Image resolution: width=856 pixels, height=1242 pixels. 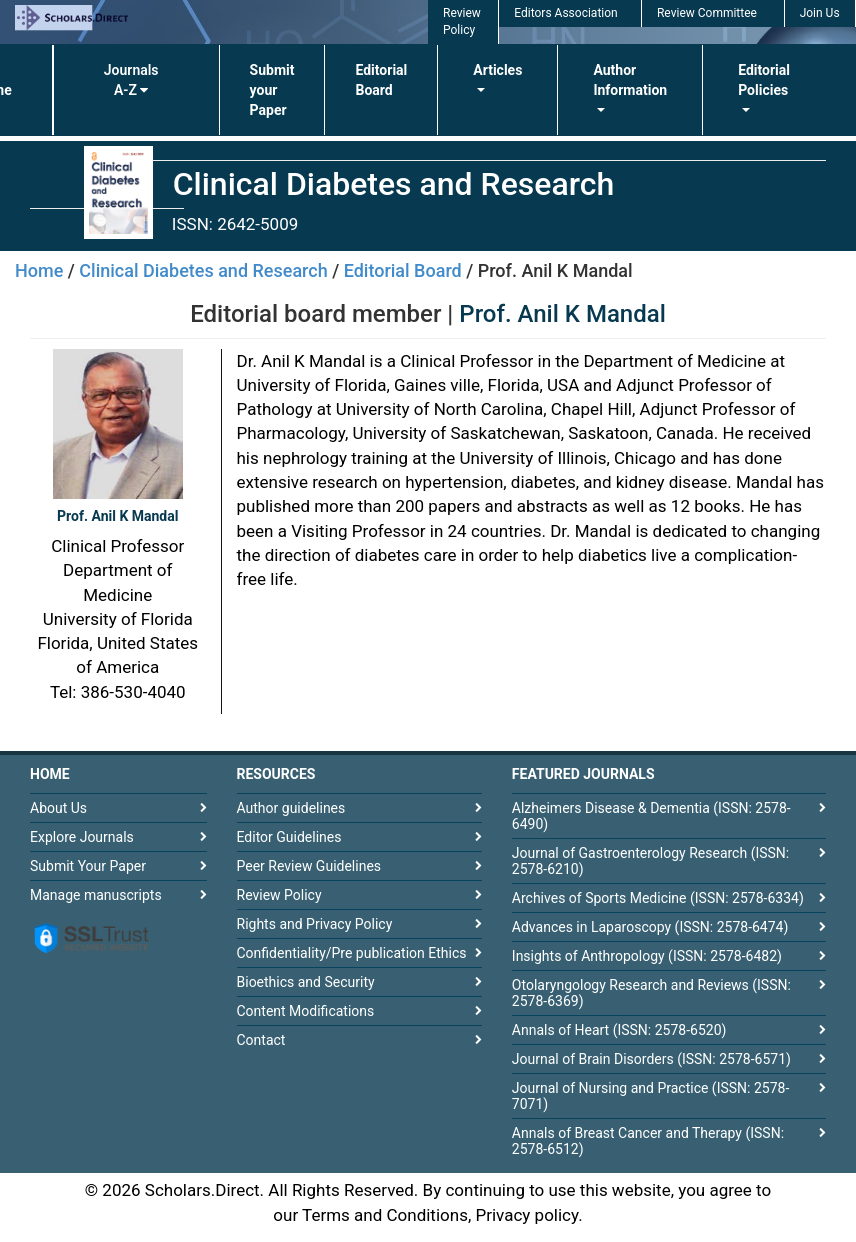 What do you see at coordinates (309, 866) in the screenshot?
I see `Peer Review Guidelines` at bounding box center [309, 866].